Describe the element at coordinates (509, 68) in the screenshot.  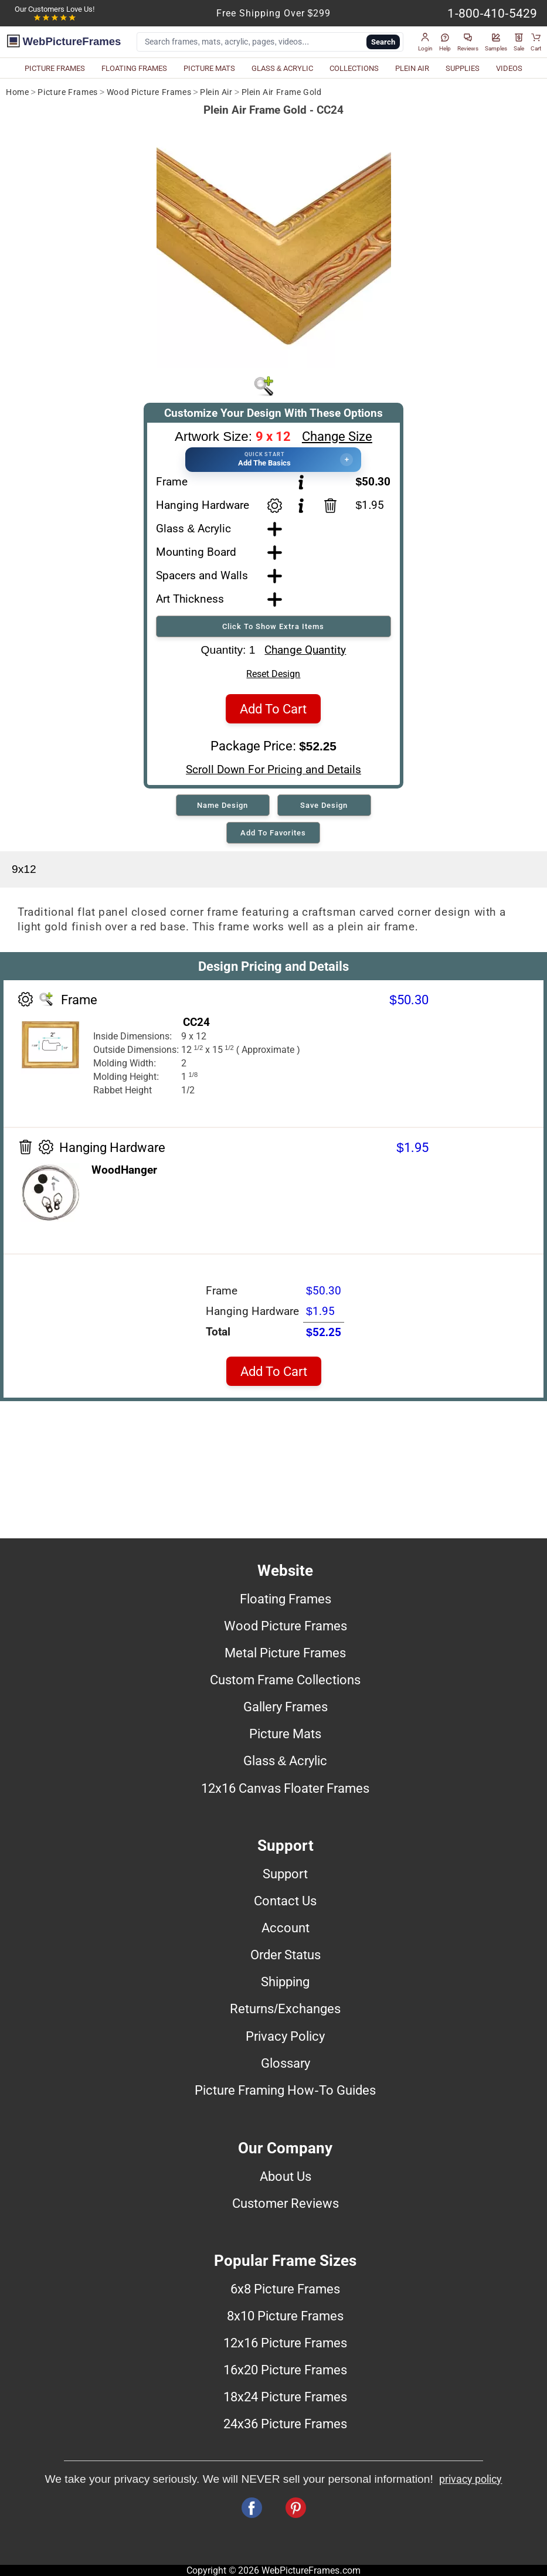
I see `VIDEOS` at that location.